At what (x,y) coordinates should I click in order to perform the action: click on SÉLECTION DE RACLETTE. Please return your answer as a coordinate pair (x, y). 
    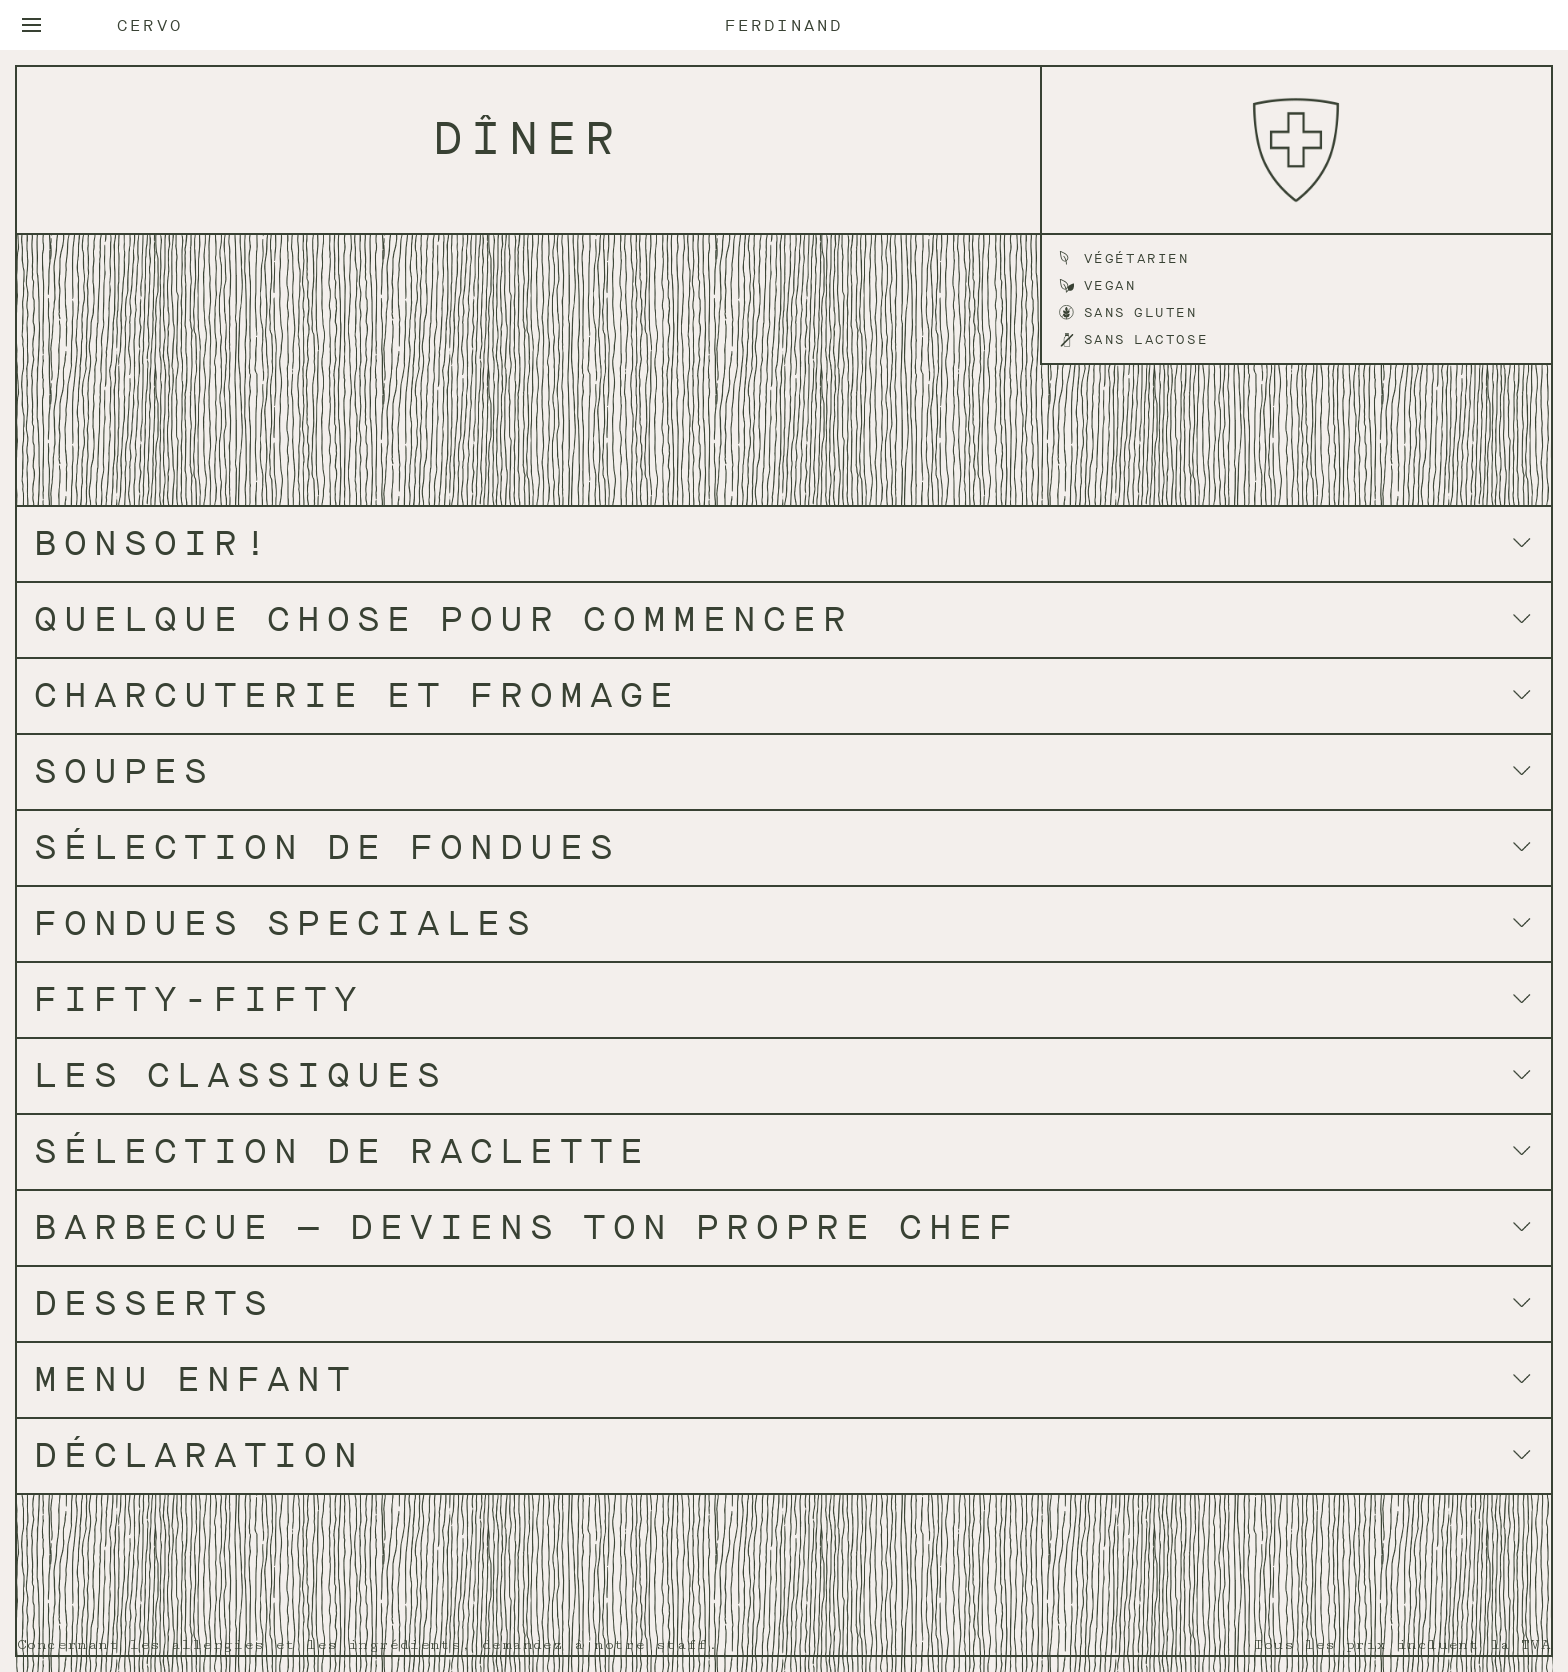
    Looking at the image, I should click on (342, 1151).